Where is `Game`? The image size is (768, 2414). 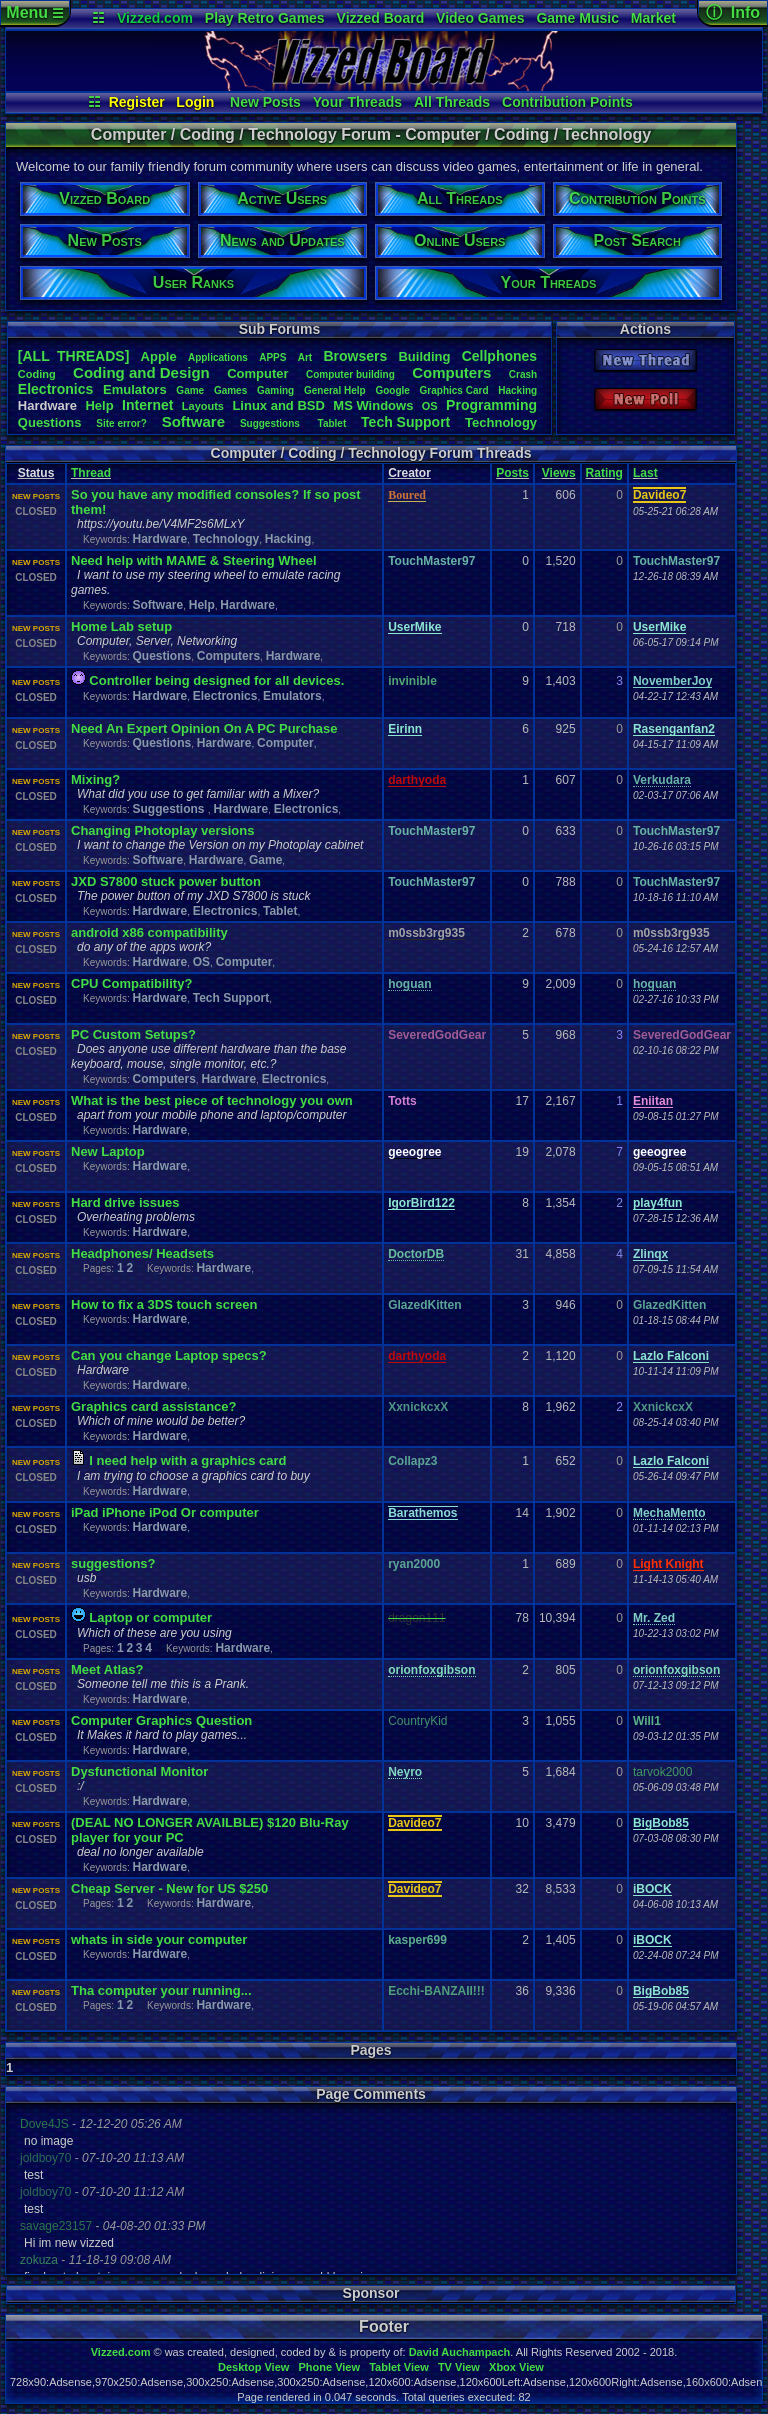 Game is located at coordinates (190, 390).